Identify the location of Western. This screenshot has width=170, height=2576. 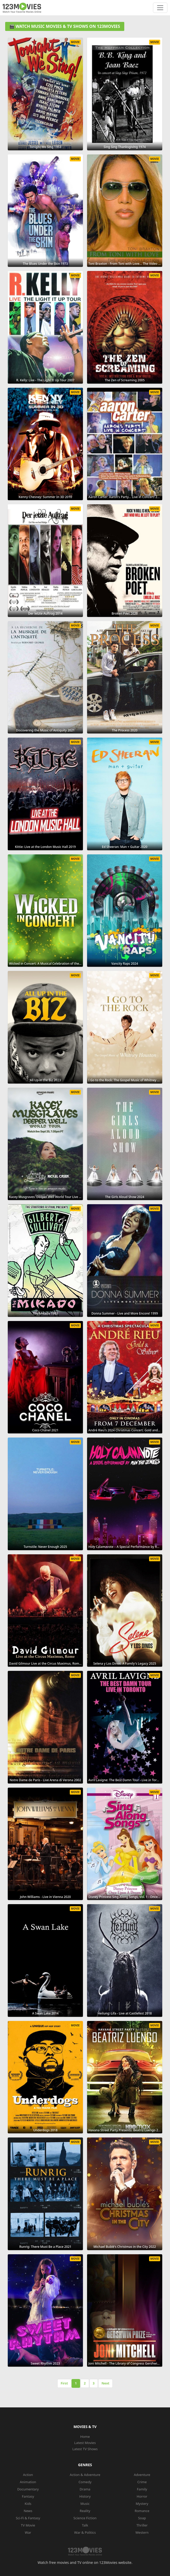
(142, 2532).